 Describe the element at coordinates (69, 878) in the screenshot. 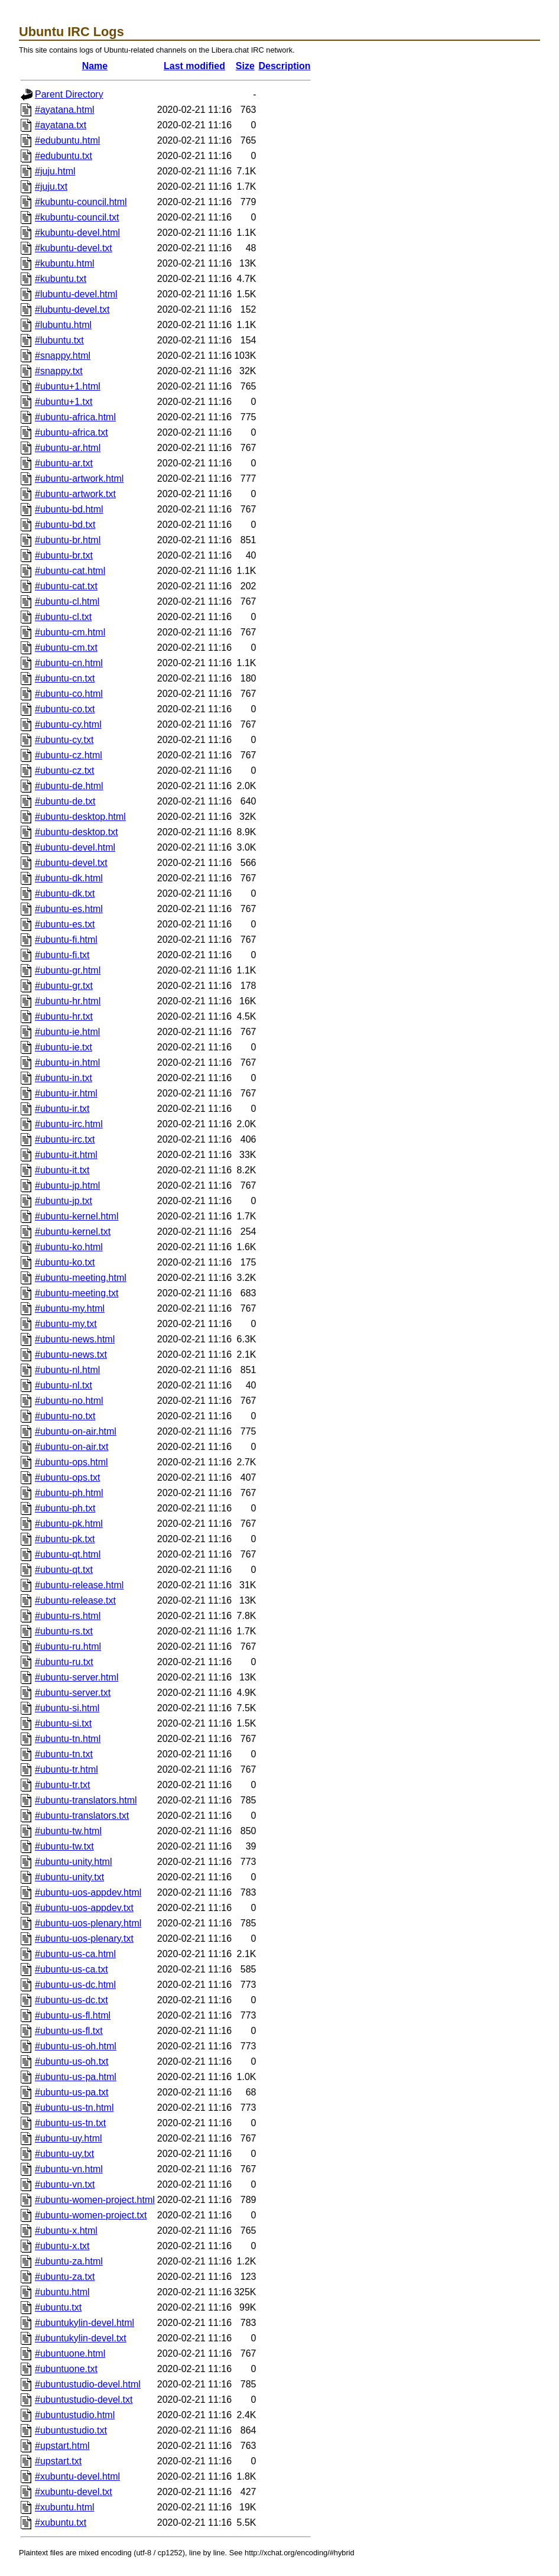

I see `#ubuntu-dk.html` at that location.